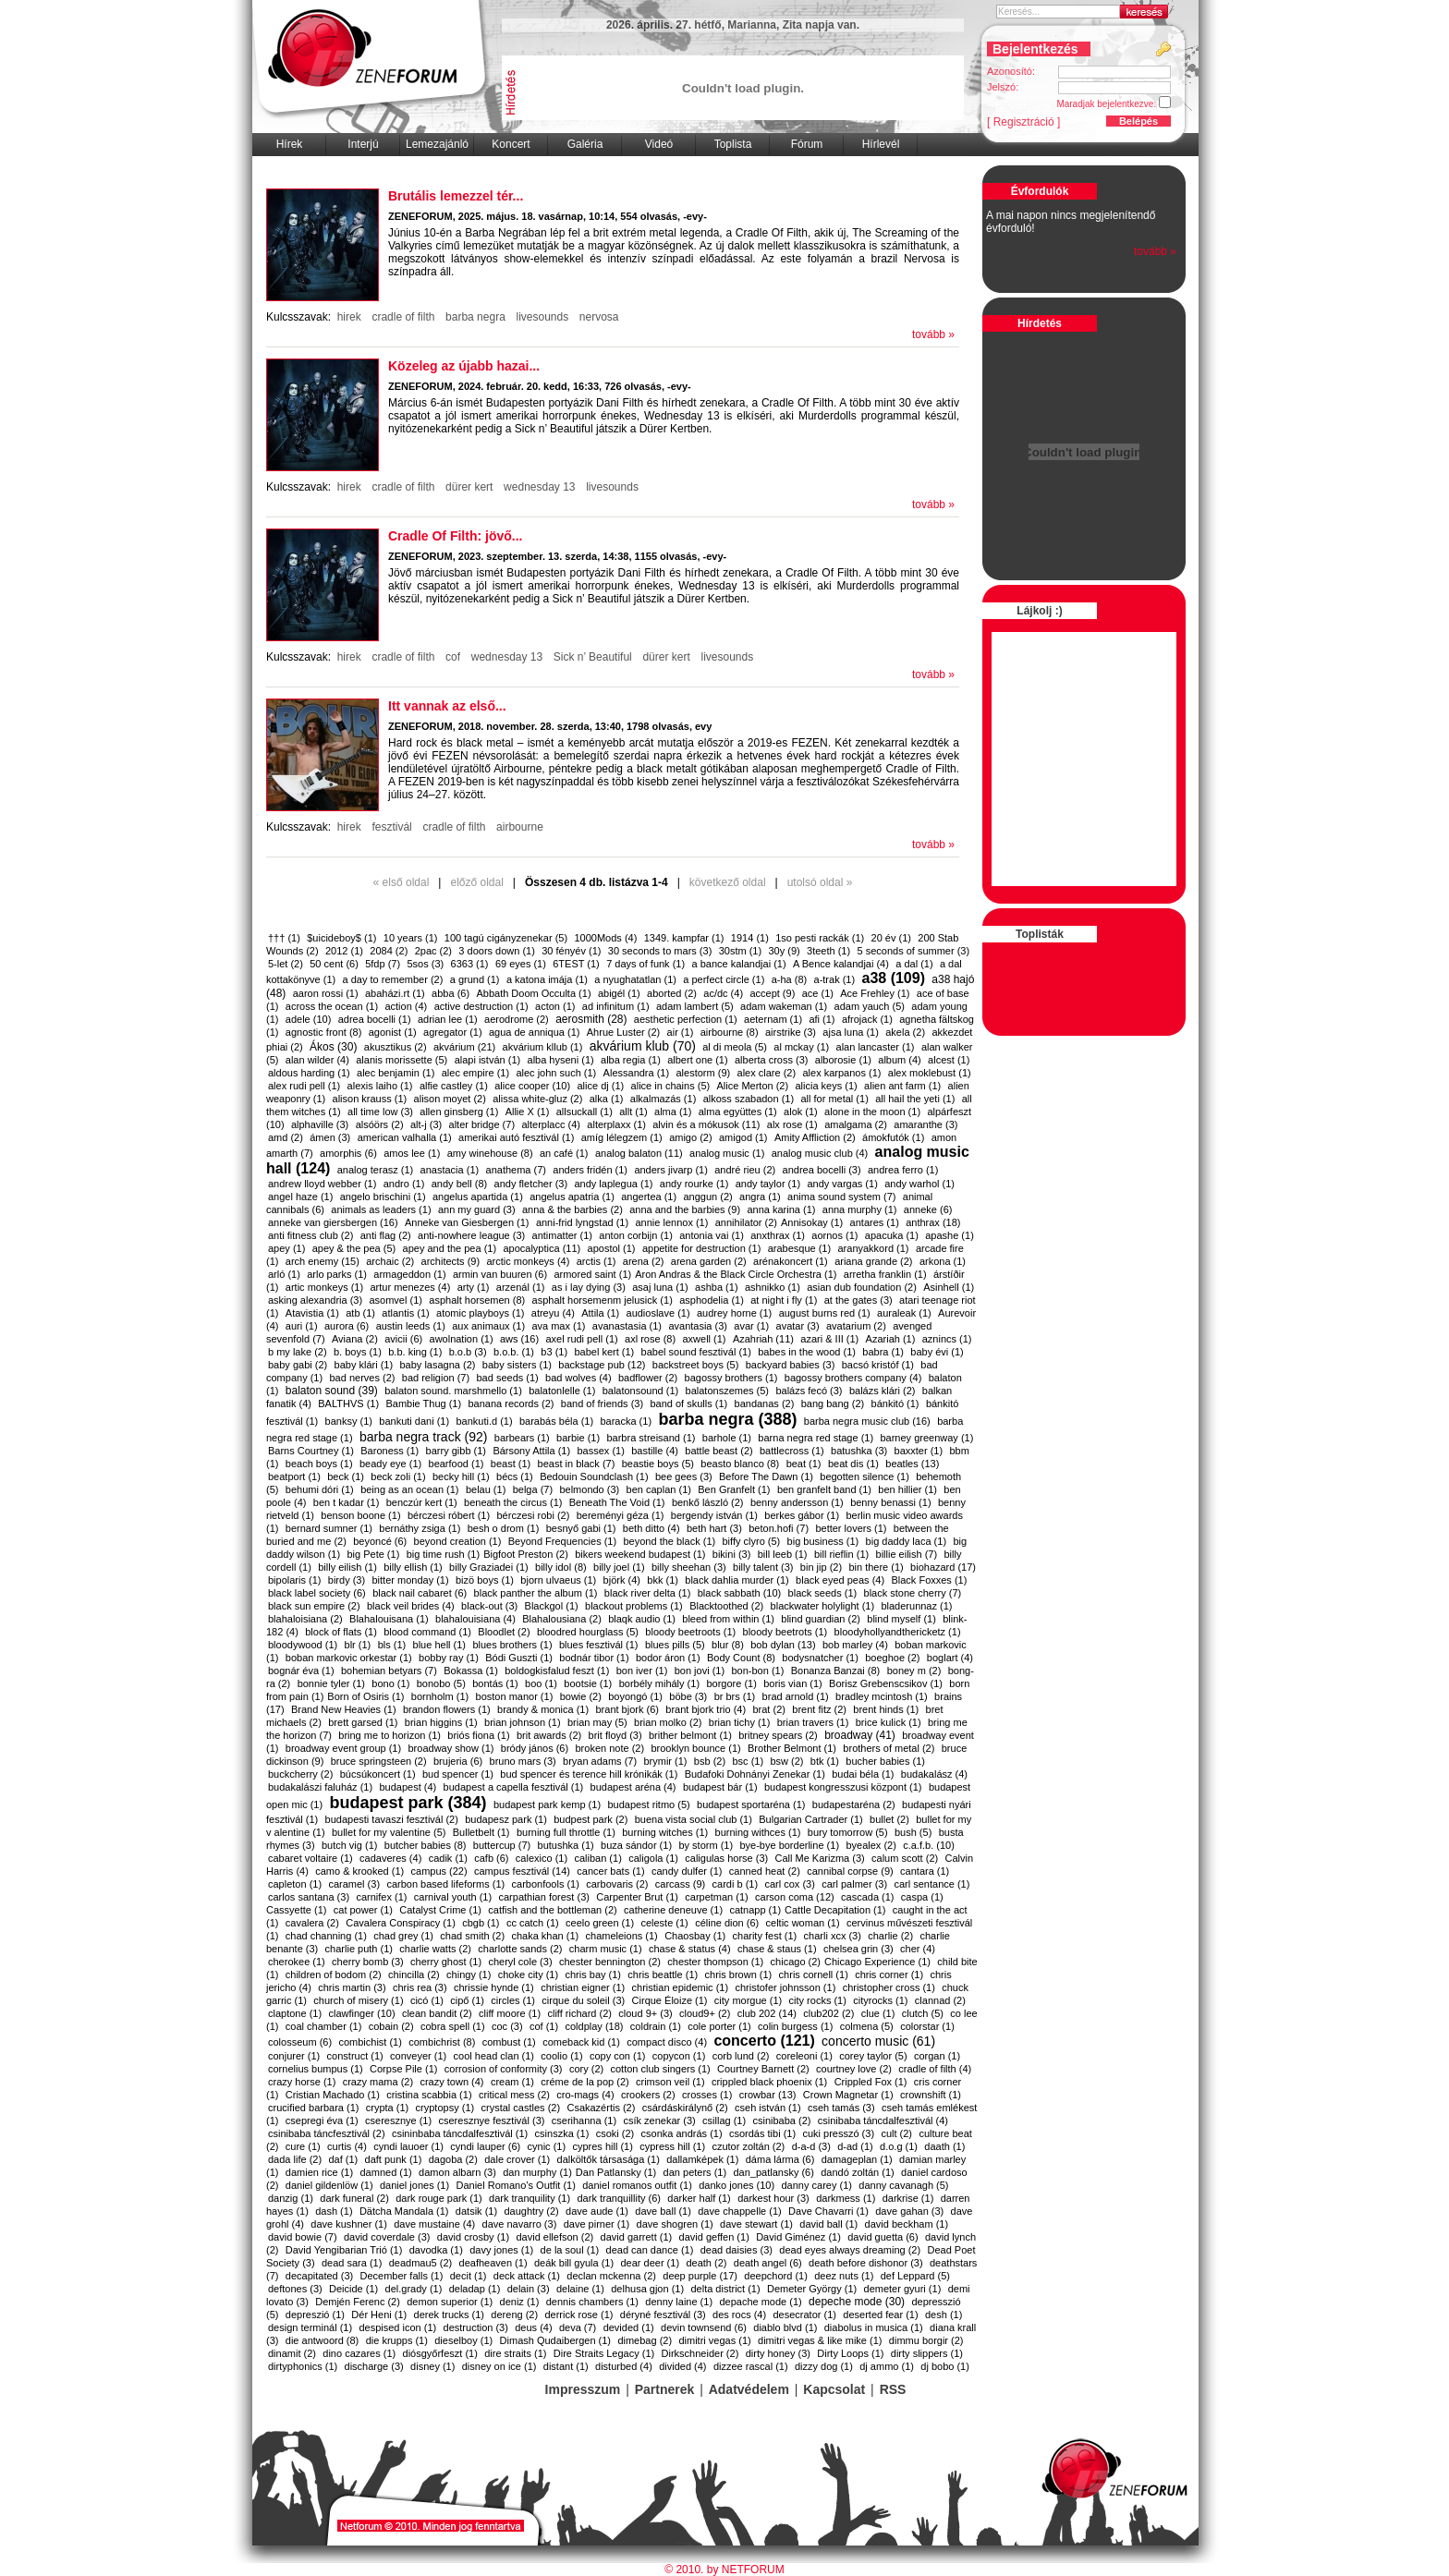 This screenshot has width=1449, height=2576. I want to click on angra (1), so click(760, 1196).